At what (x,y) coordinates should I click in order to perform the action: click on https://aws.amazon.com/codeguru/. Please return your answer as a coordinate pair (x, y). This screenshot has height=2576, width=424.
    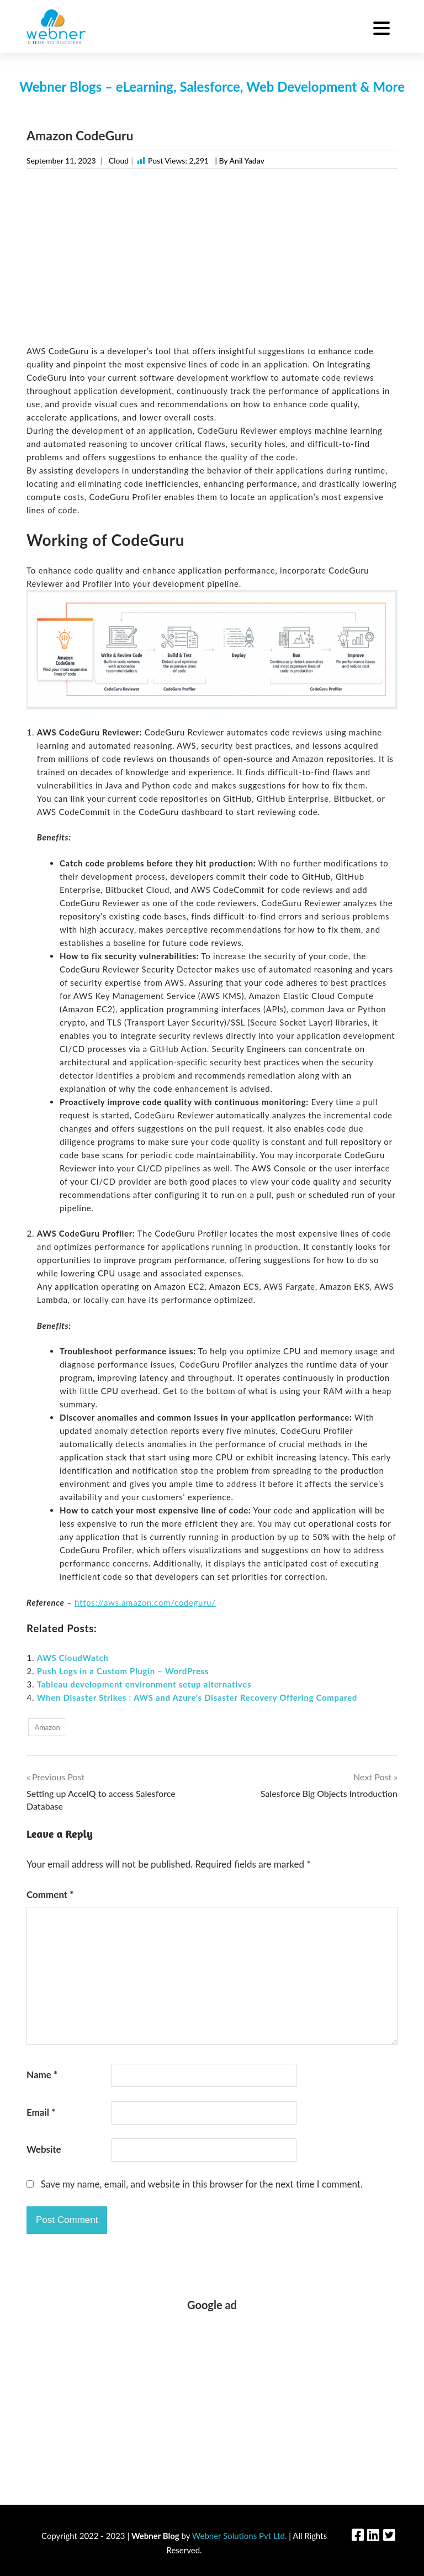
    Looking at the image, I should click on (145, 1602).